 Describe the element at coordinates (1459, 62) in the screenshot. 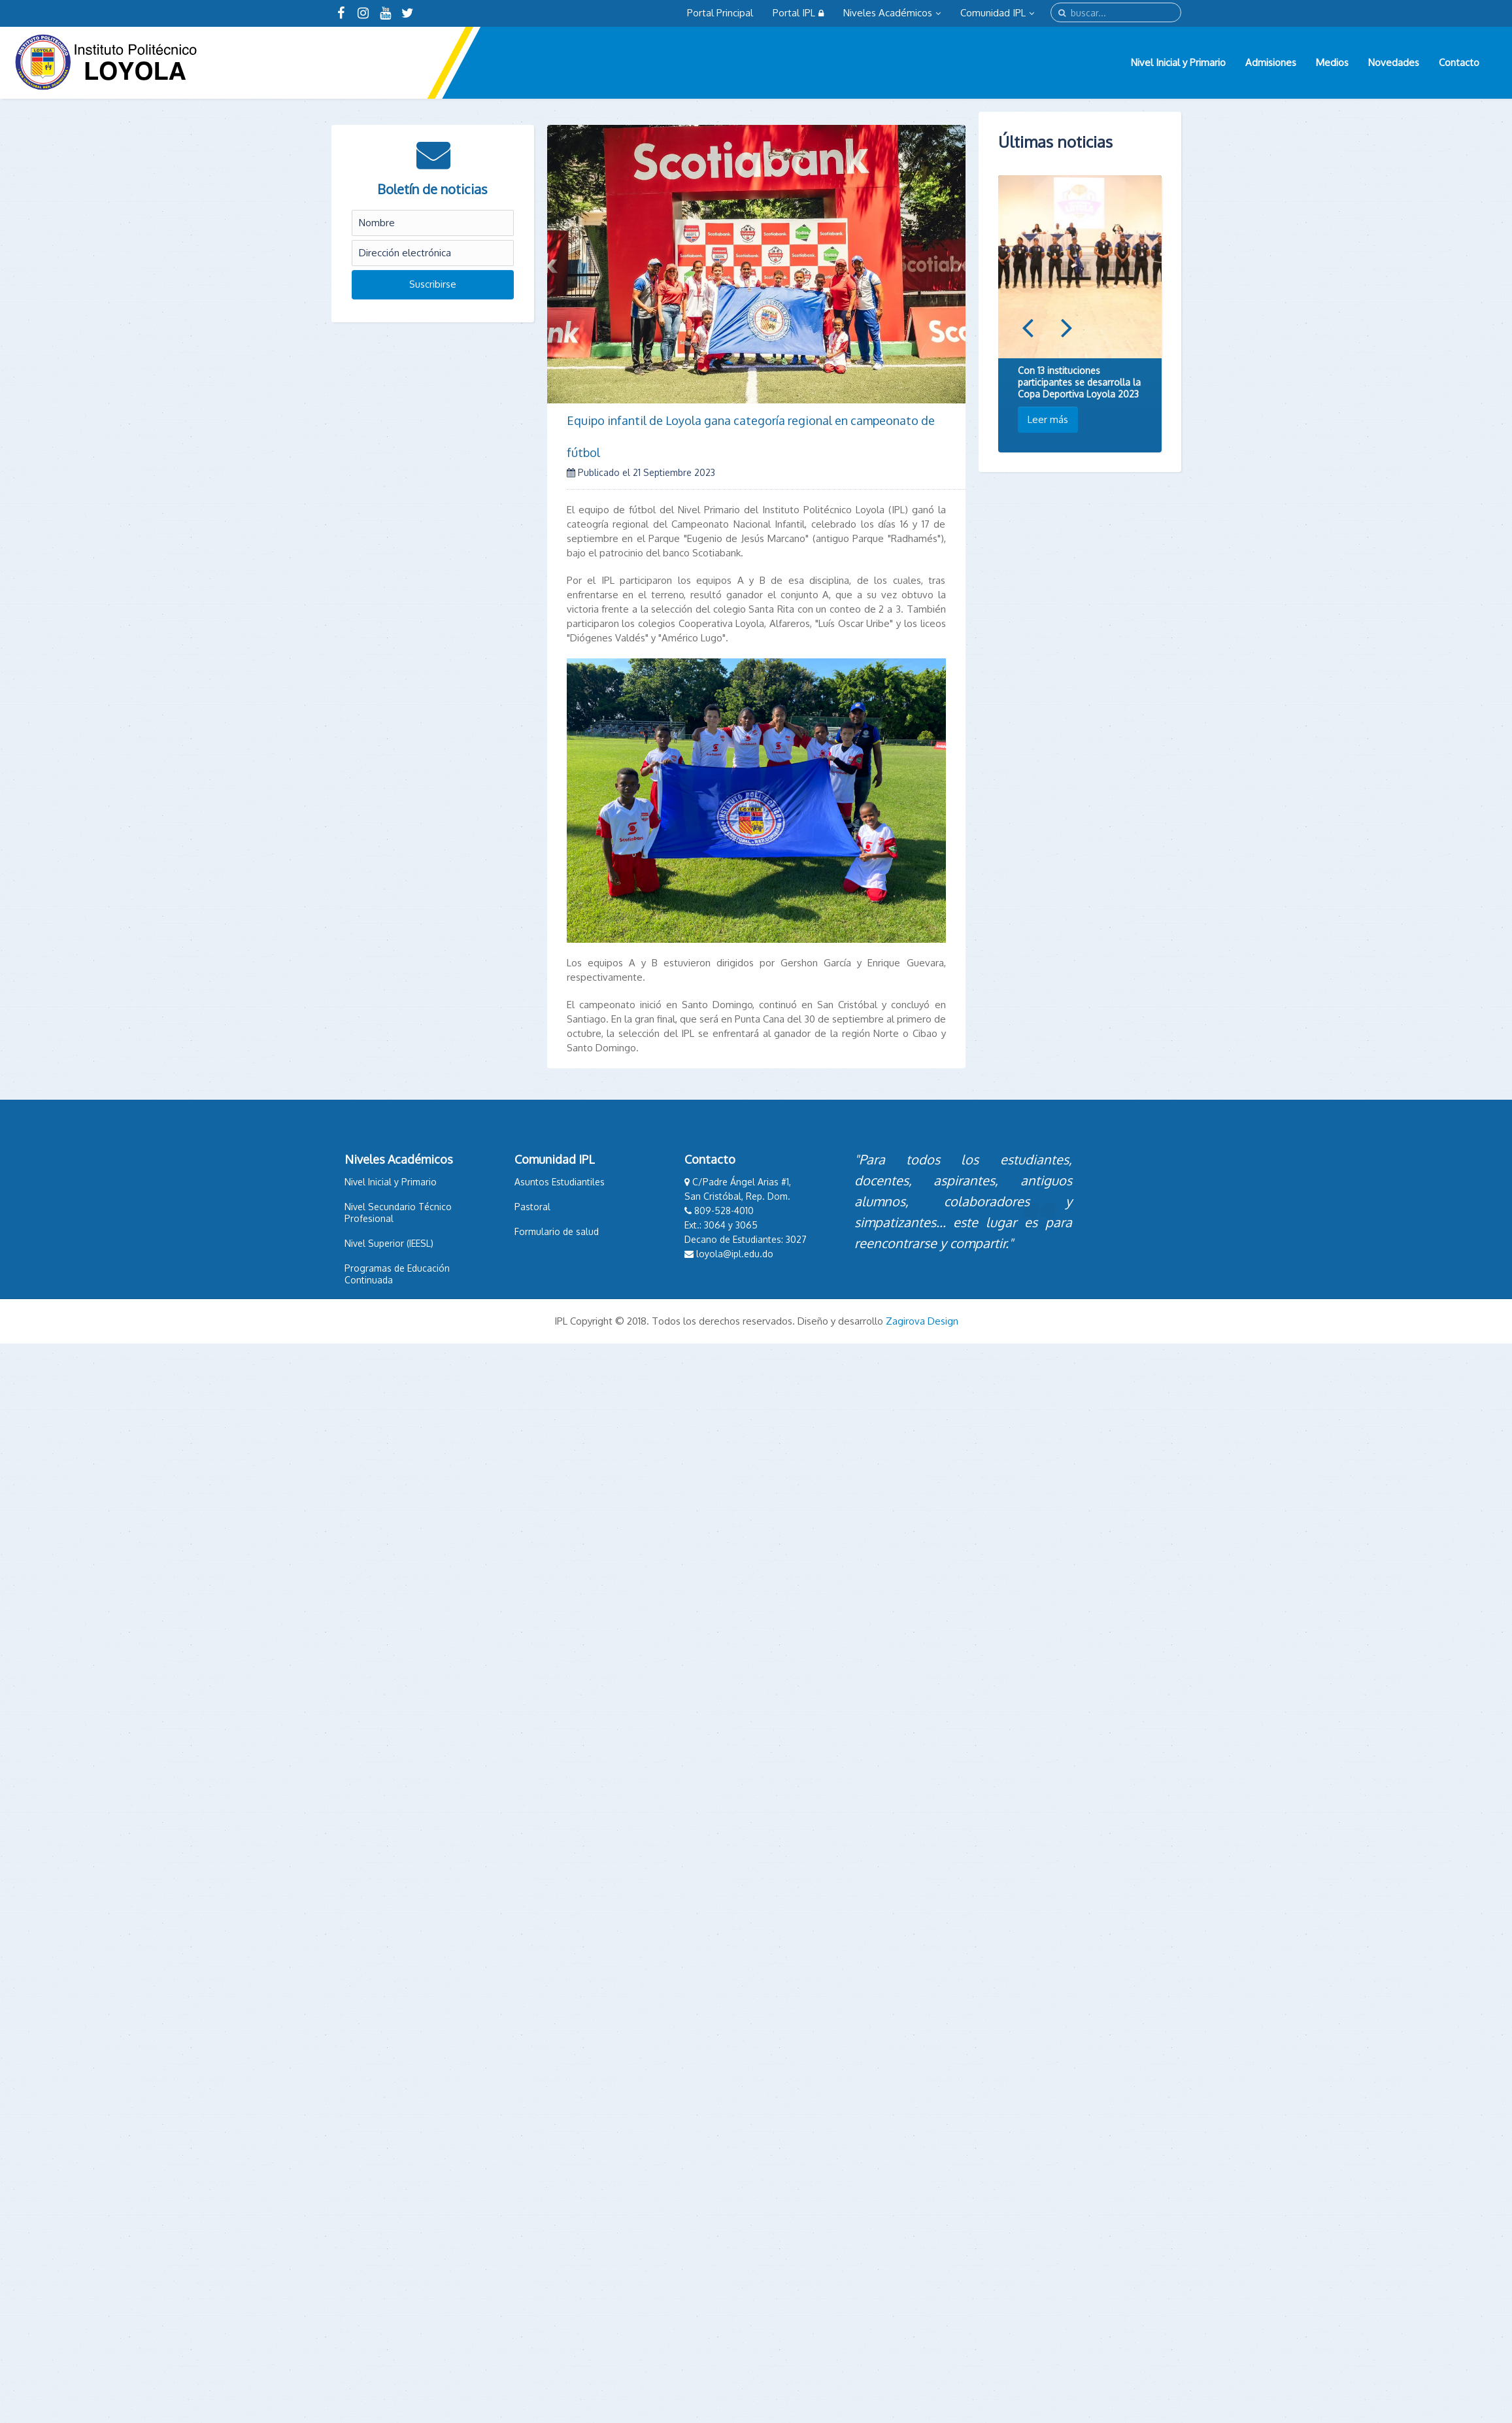

I see `Contacto` at that location.